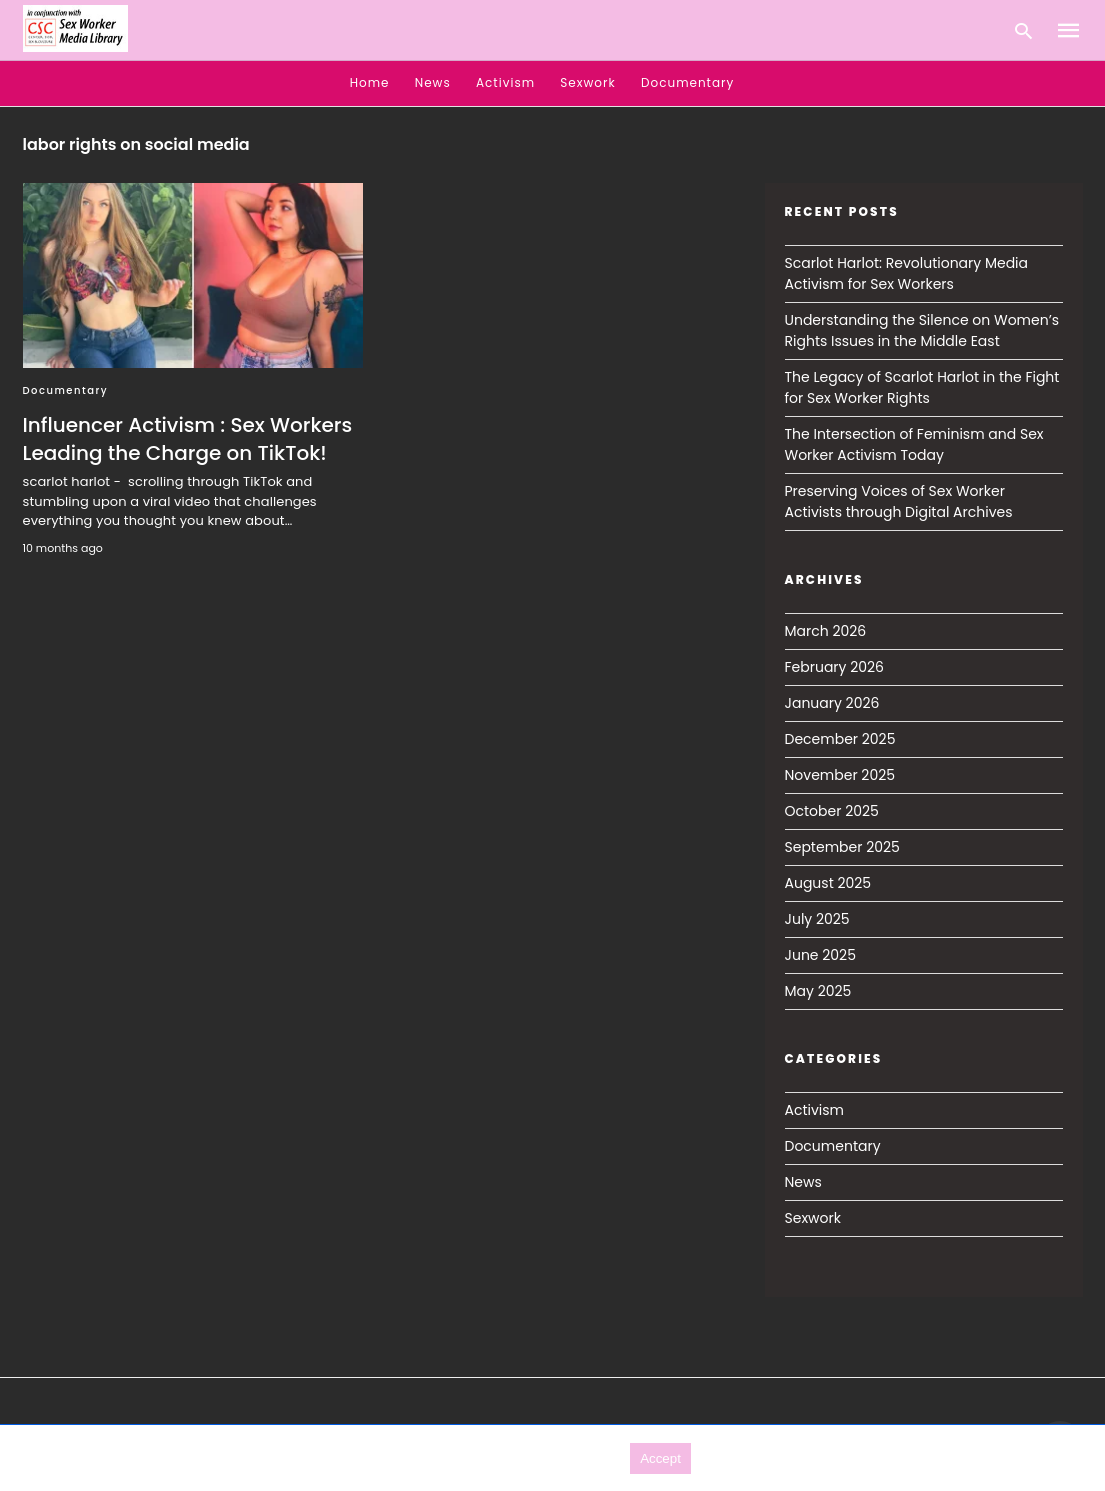 Image resolution: width=1105 pixels, height=1491 pixels. What do you see at coordinates (818, 991) in the screenshot?
I see `May 2025` at bounding box center [818, 991].